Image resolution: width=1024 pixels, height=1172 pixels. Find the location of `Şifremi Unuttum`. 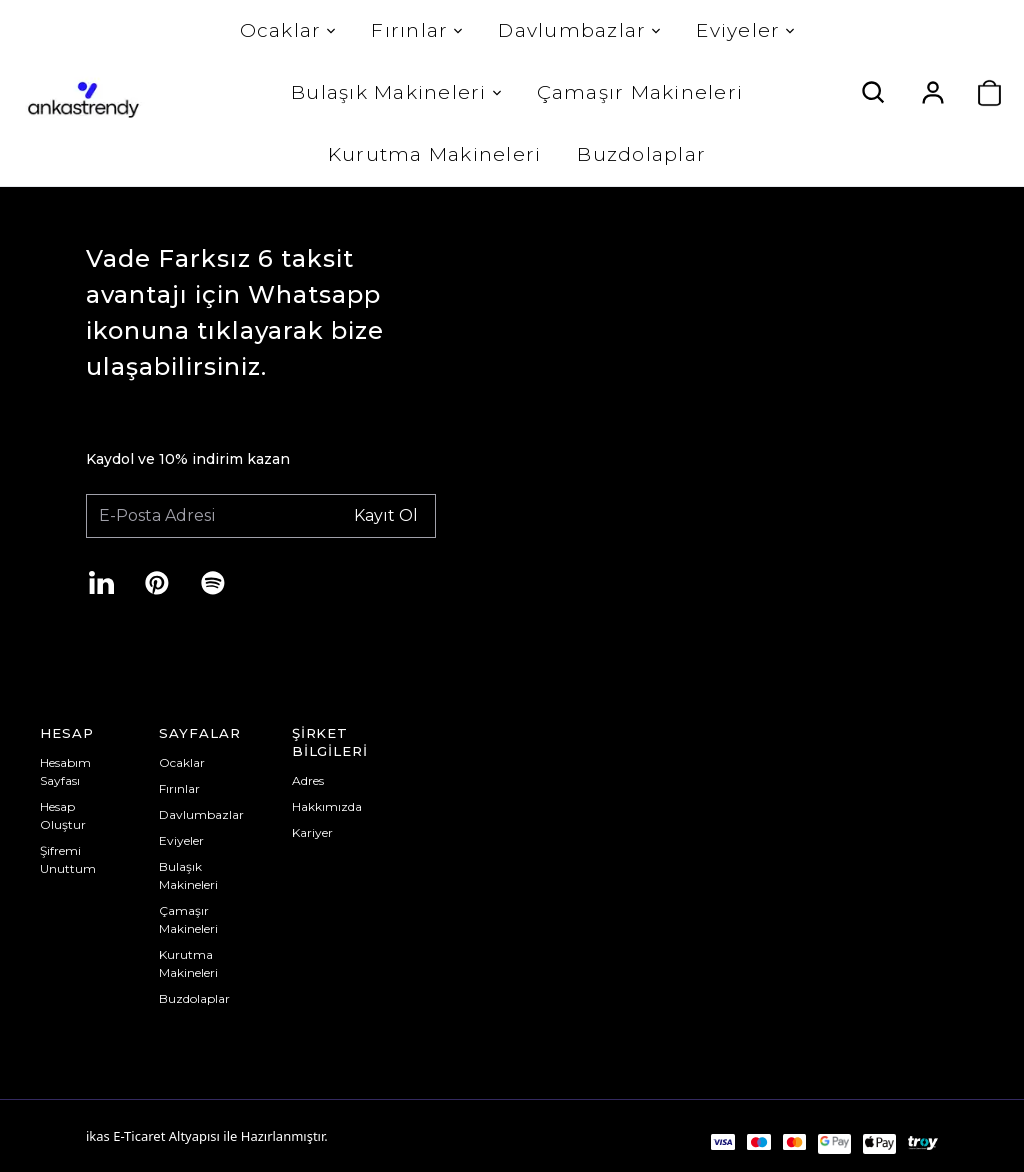

Şifremi Unuttum is located at coordinates (68, 859).